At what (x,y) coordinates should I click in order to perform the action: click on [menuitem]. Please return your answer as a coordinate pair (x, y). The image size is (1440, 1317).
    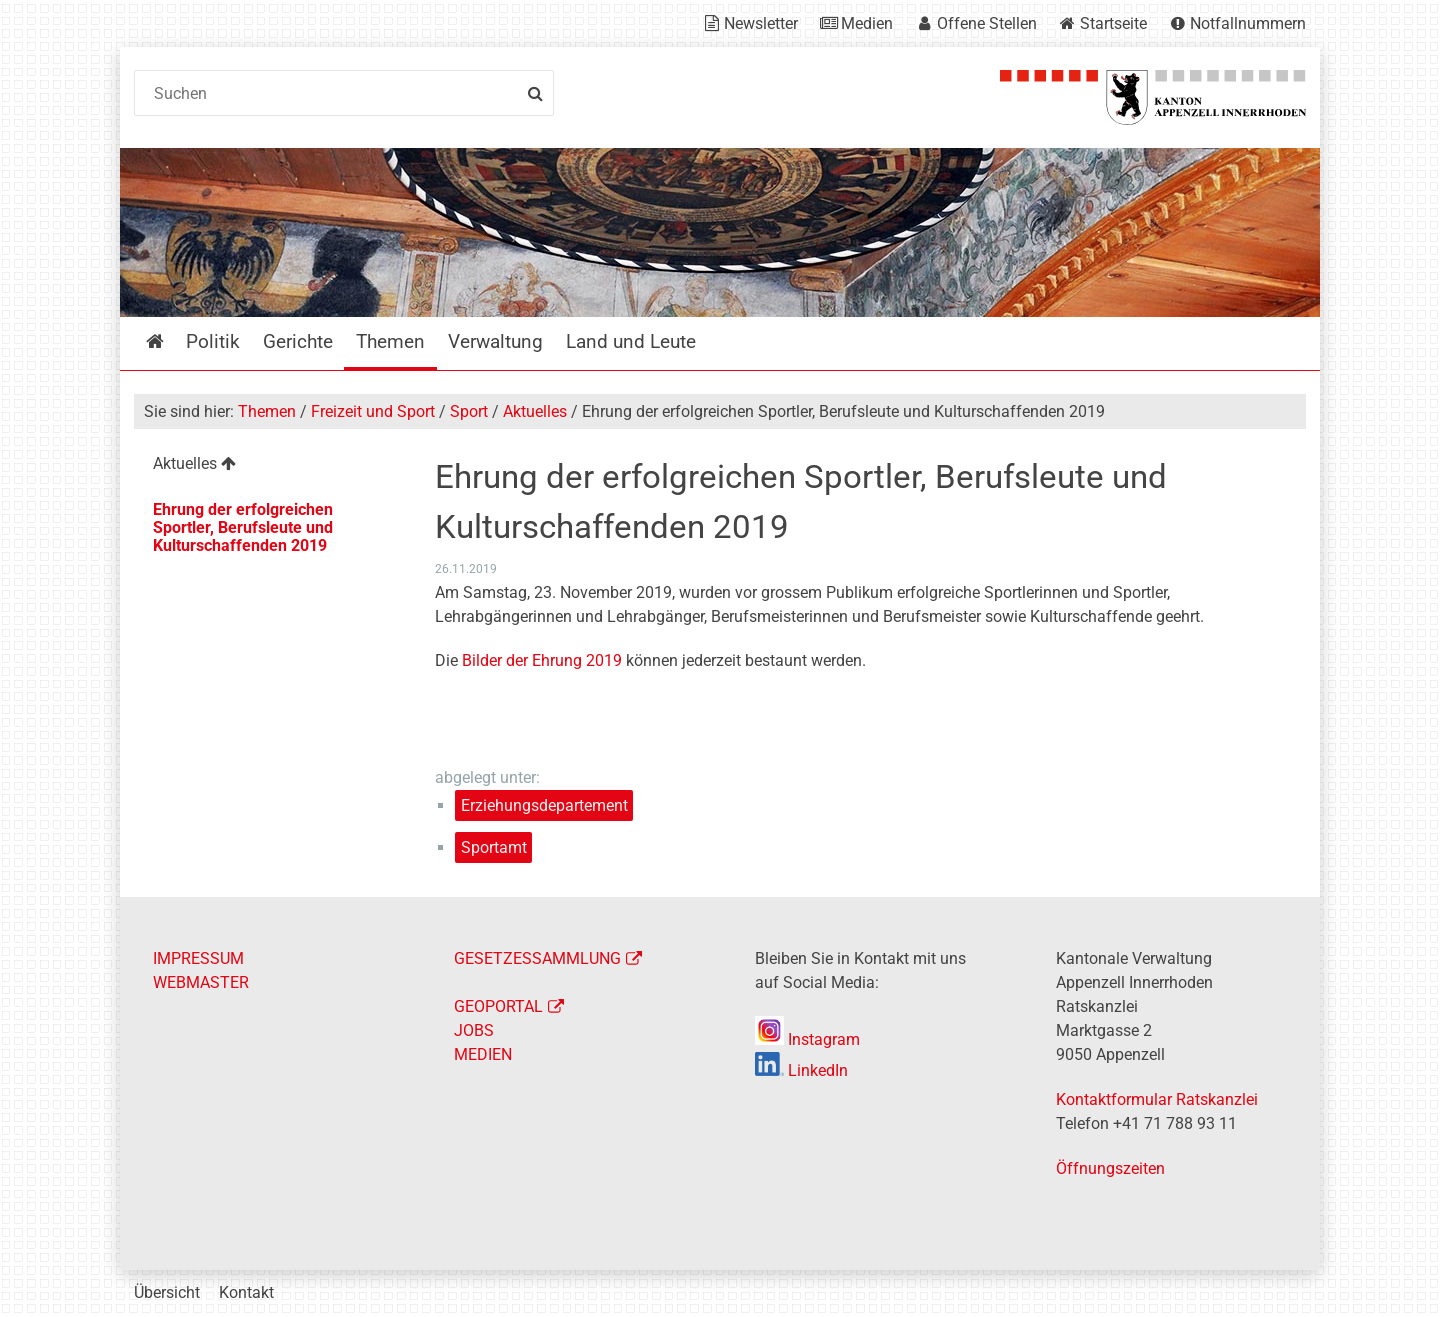
    Looking at the image, I should click on (268, 466).